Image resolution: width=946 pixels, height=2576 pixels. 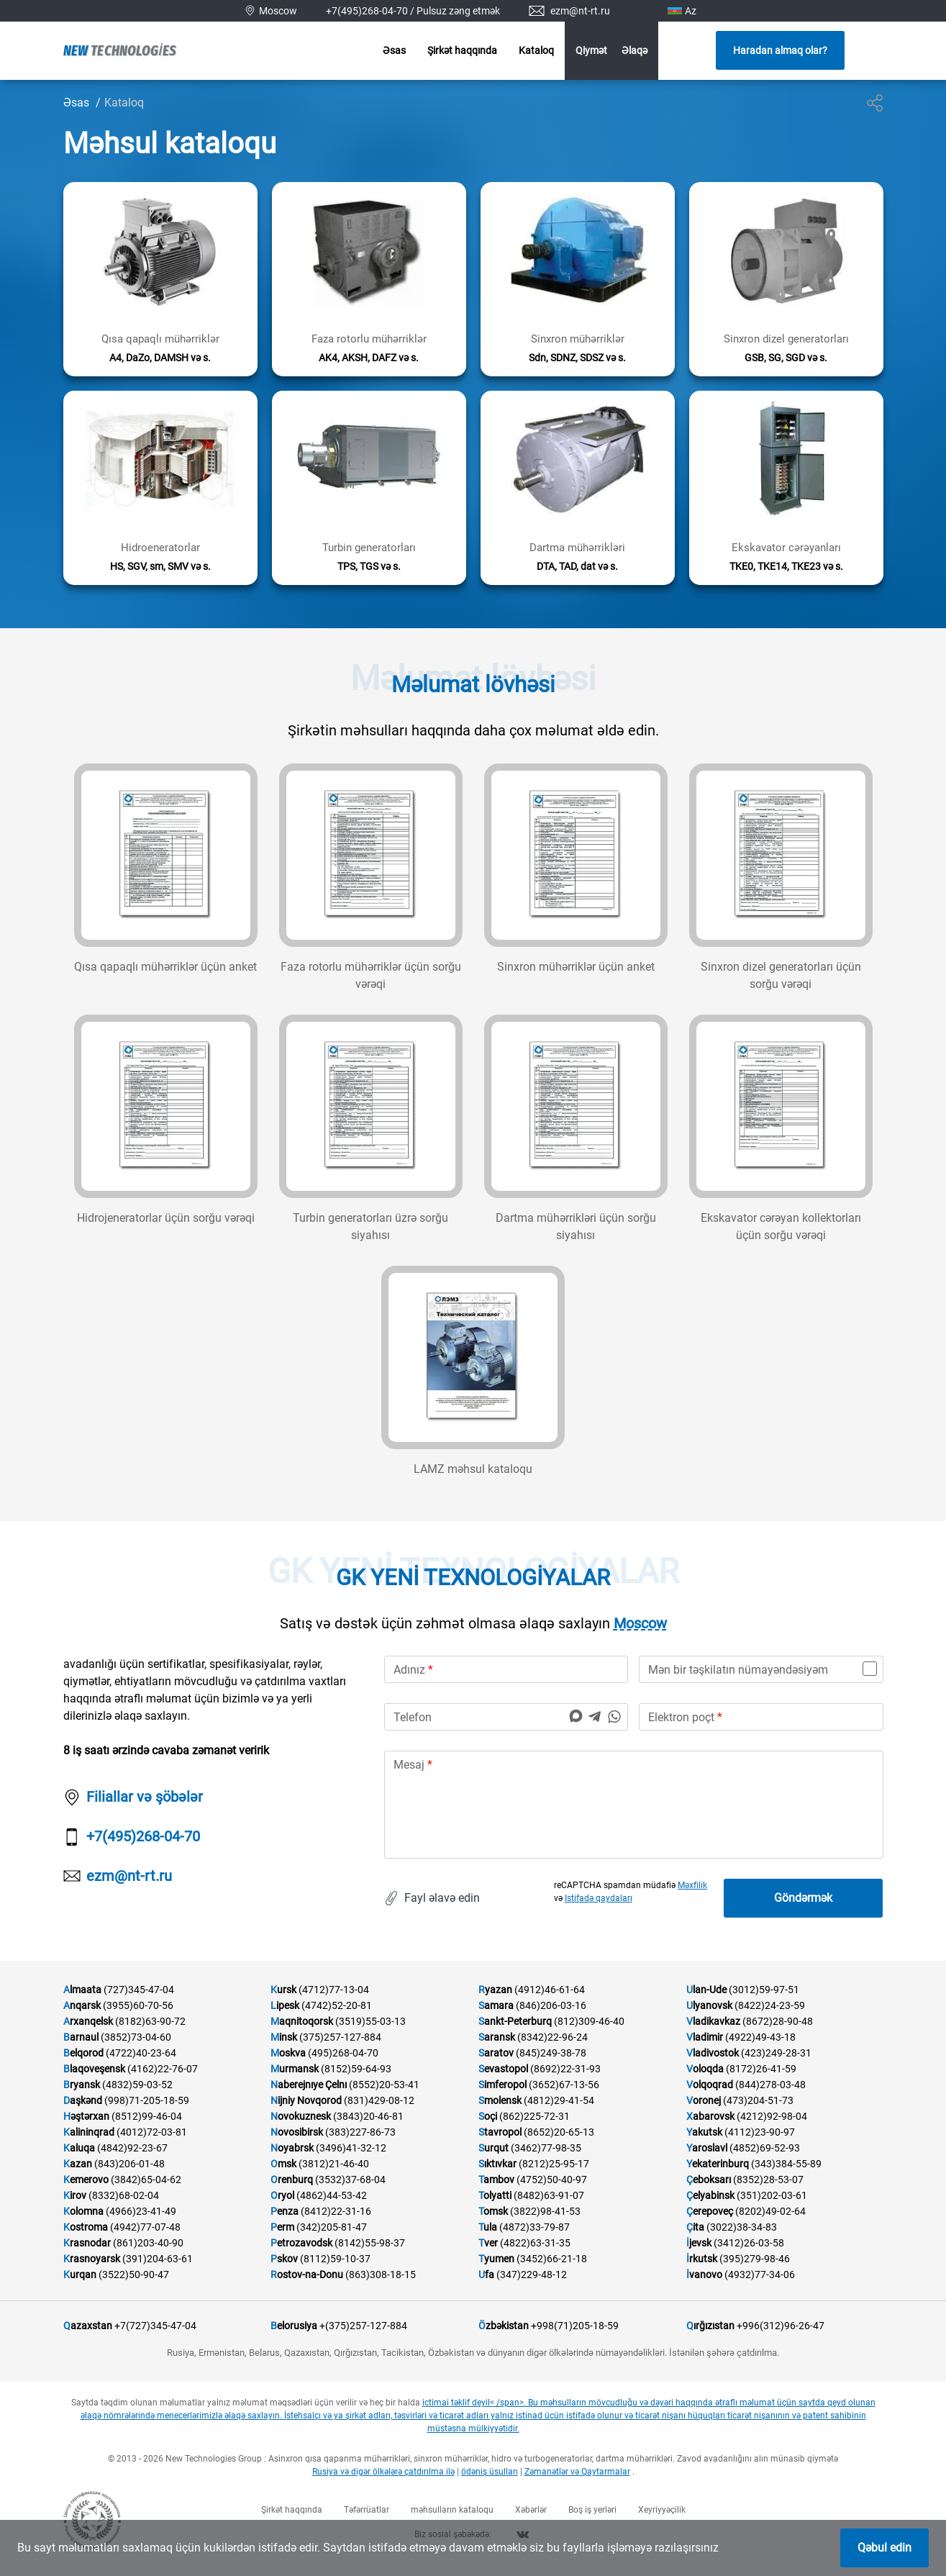 I want to click on (3012)59-97-51, so click(x=764, y=1989).